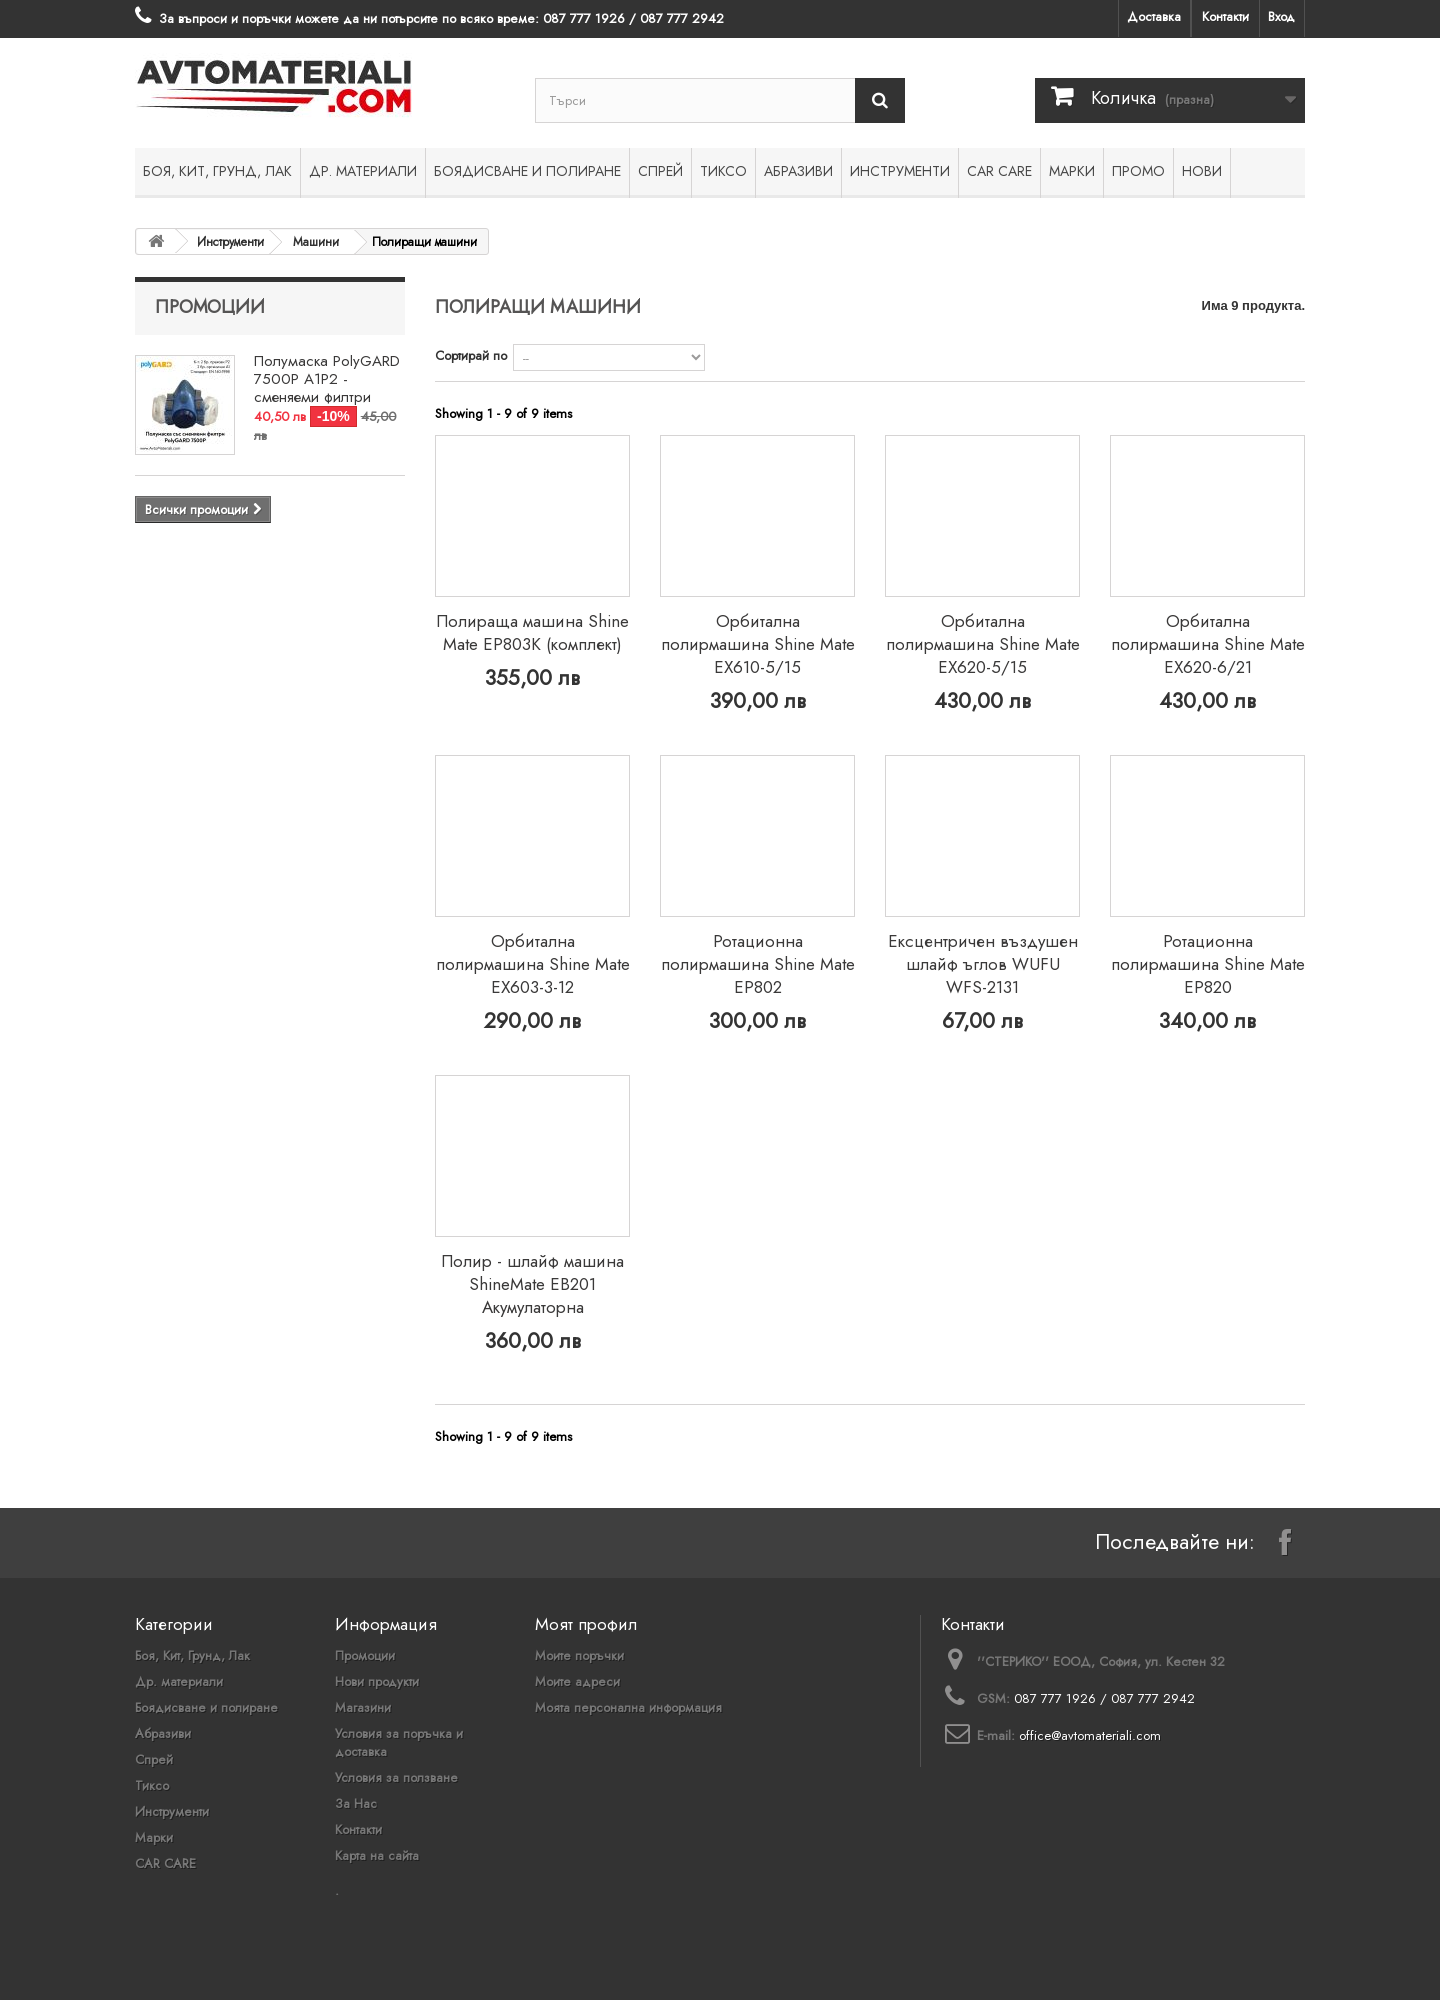  Describe the element at coordinates (1090, 1735) in the screenshot. I see `office@avtomateriali.com` at that location.